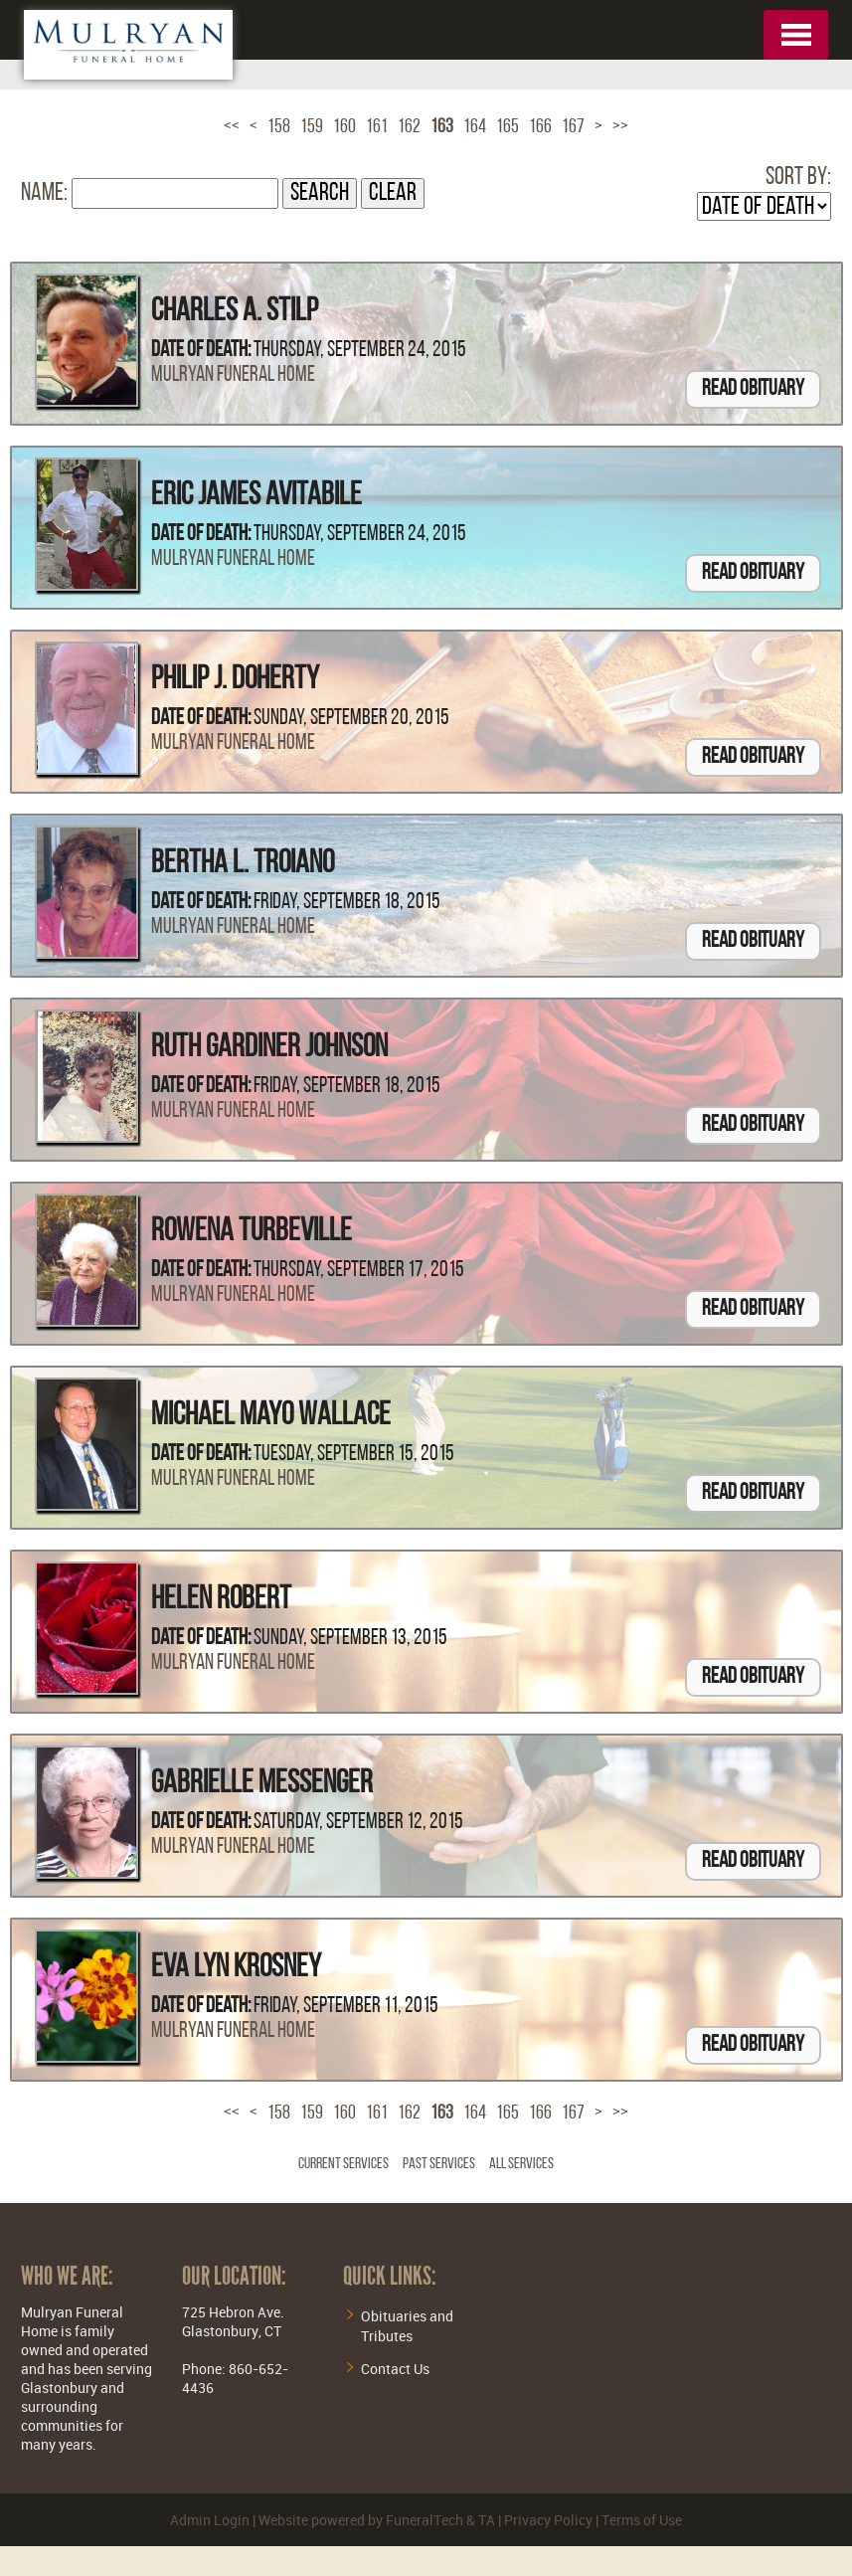  What do you see at coordinates (798, 177) in the screenshot?
I see `Sort by:` at bounding box center [798, 177].